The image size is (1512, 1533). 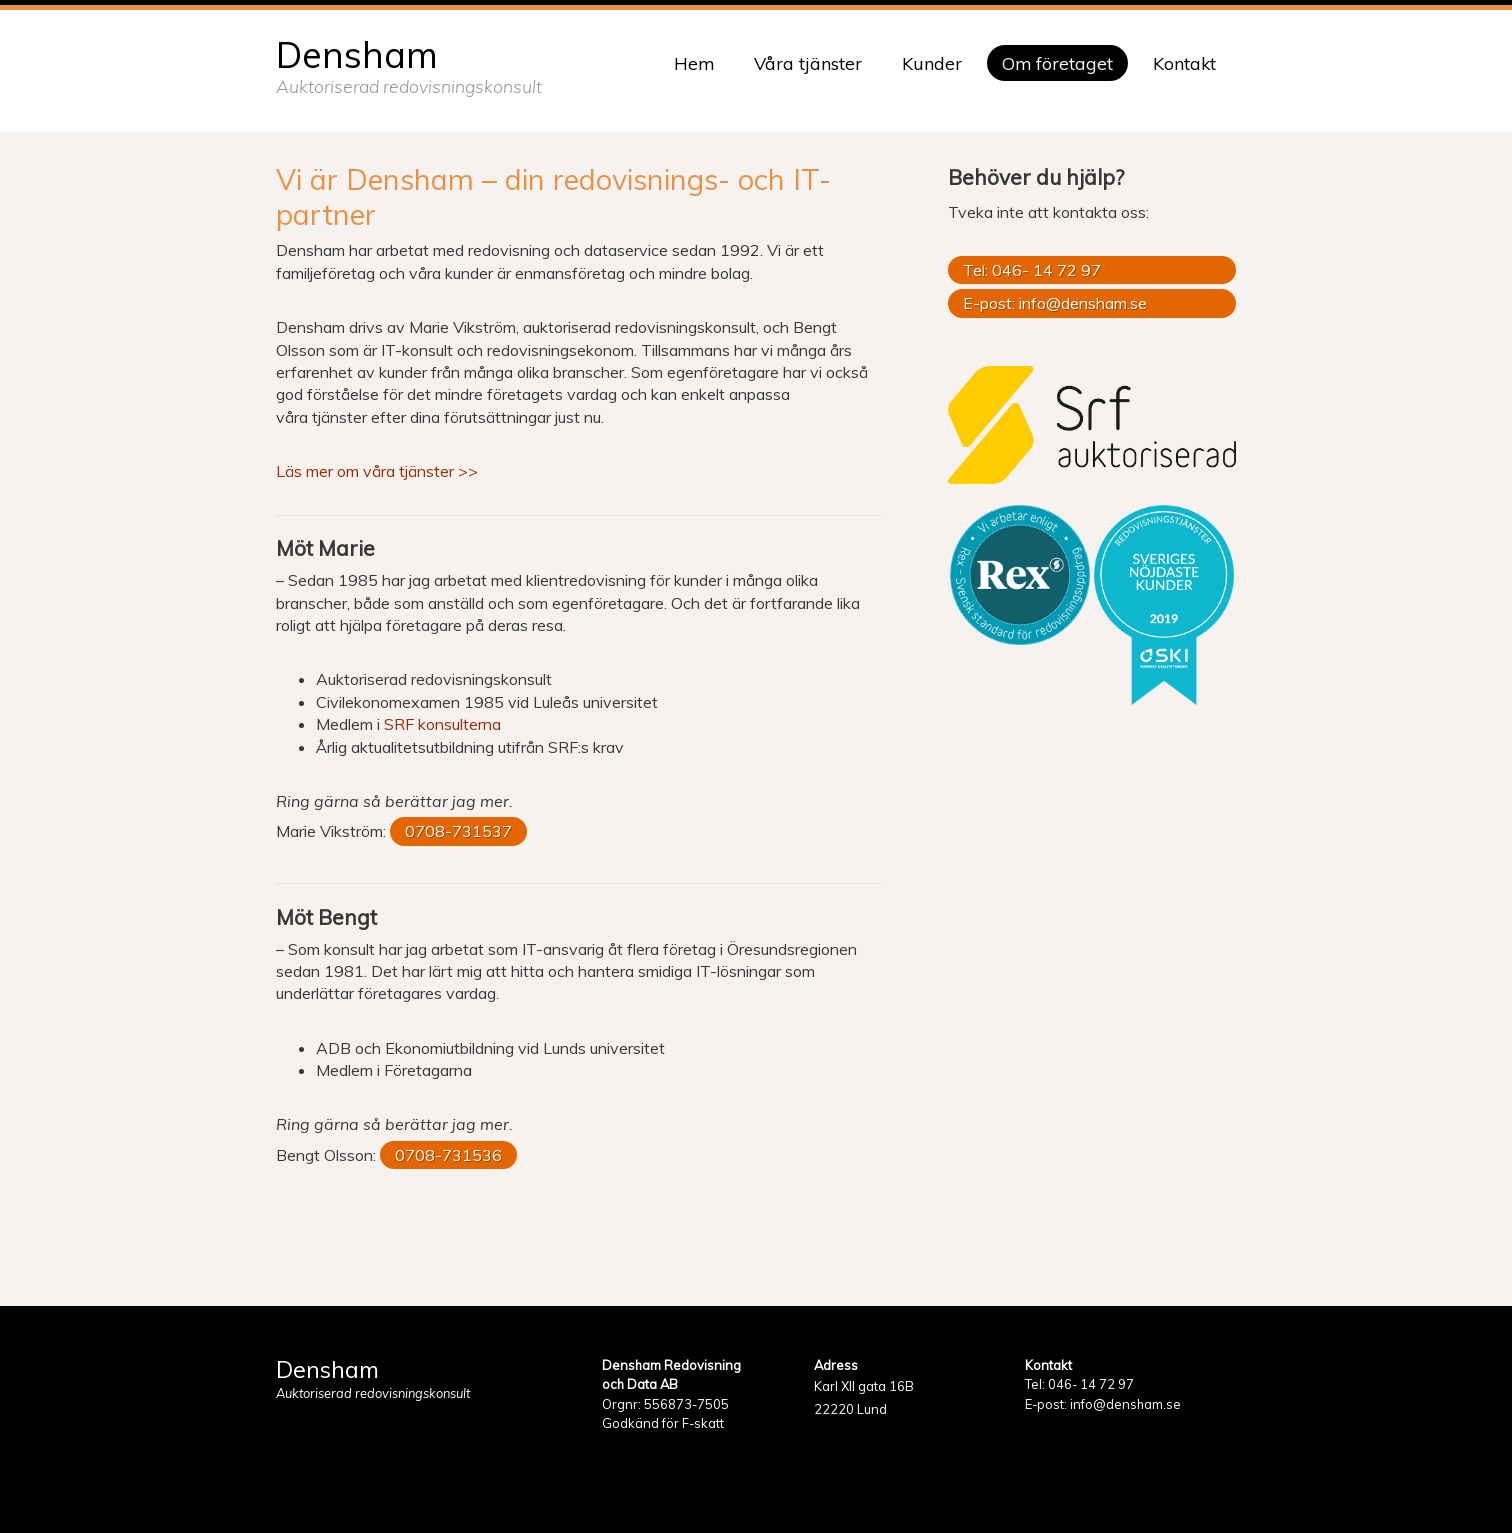 I want to click on E-post: info@densham.se, so click(x=1055, y=303).